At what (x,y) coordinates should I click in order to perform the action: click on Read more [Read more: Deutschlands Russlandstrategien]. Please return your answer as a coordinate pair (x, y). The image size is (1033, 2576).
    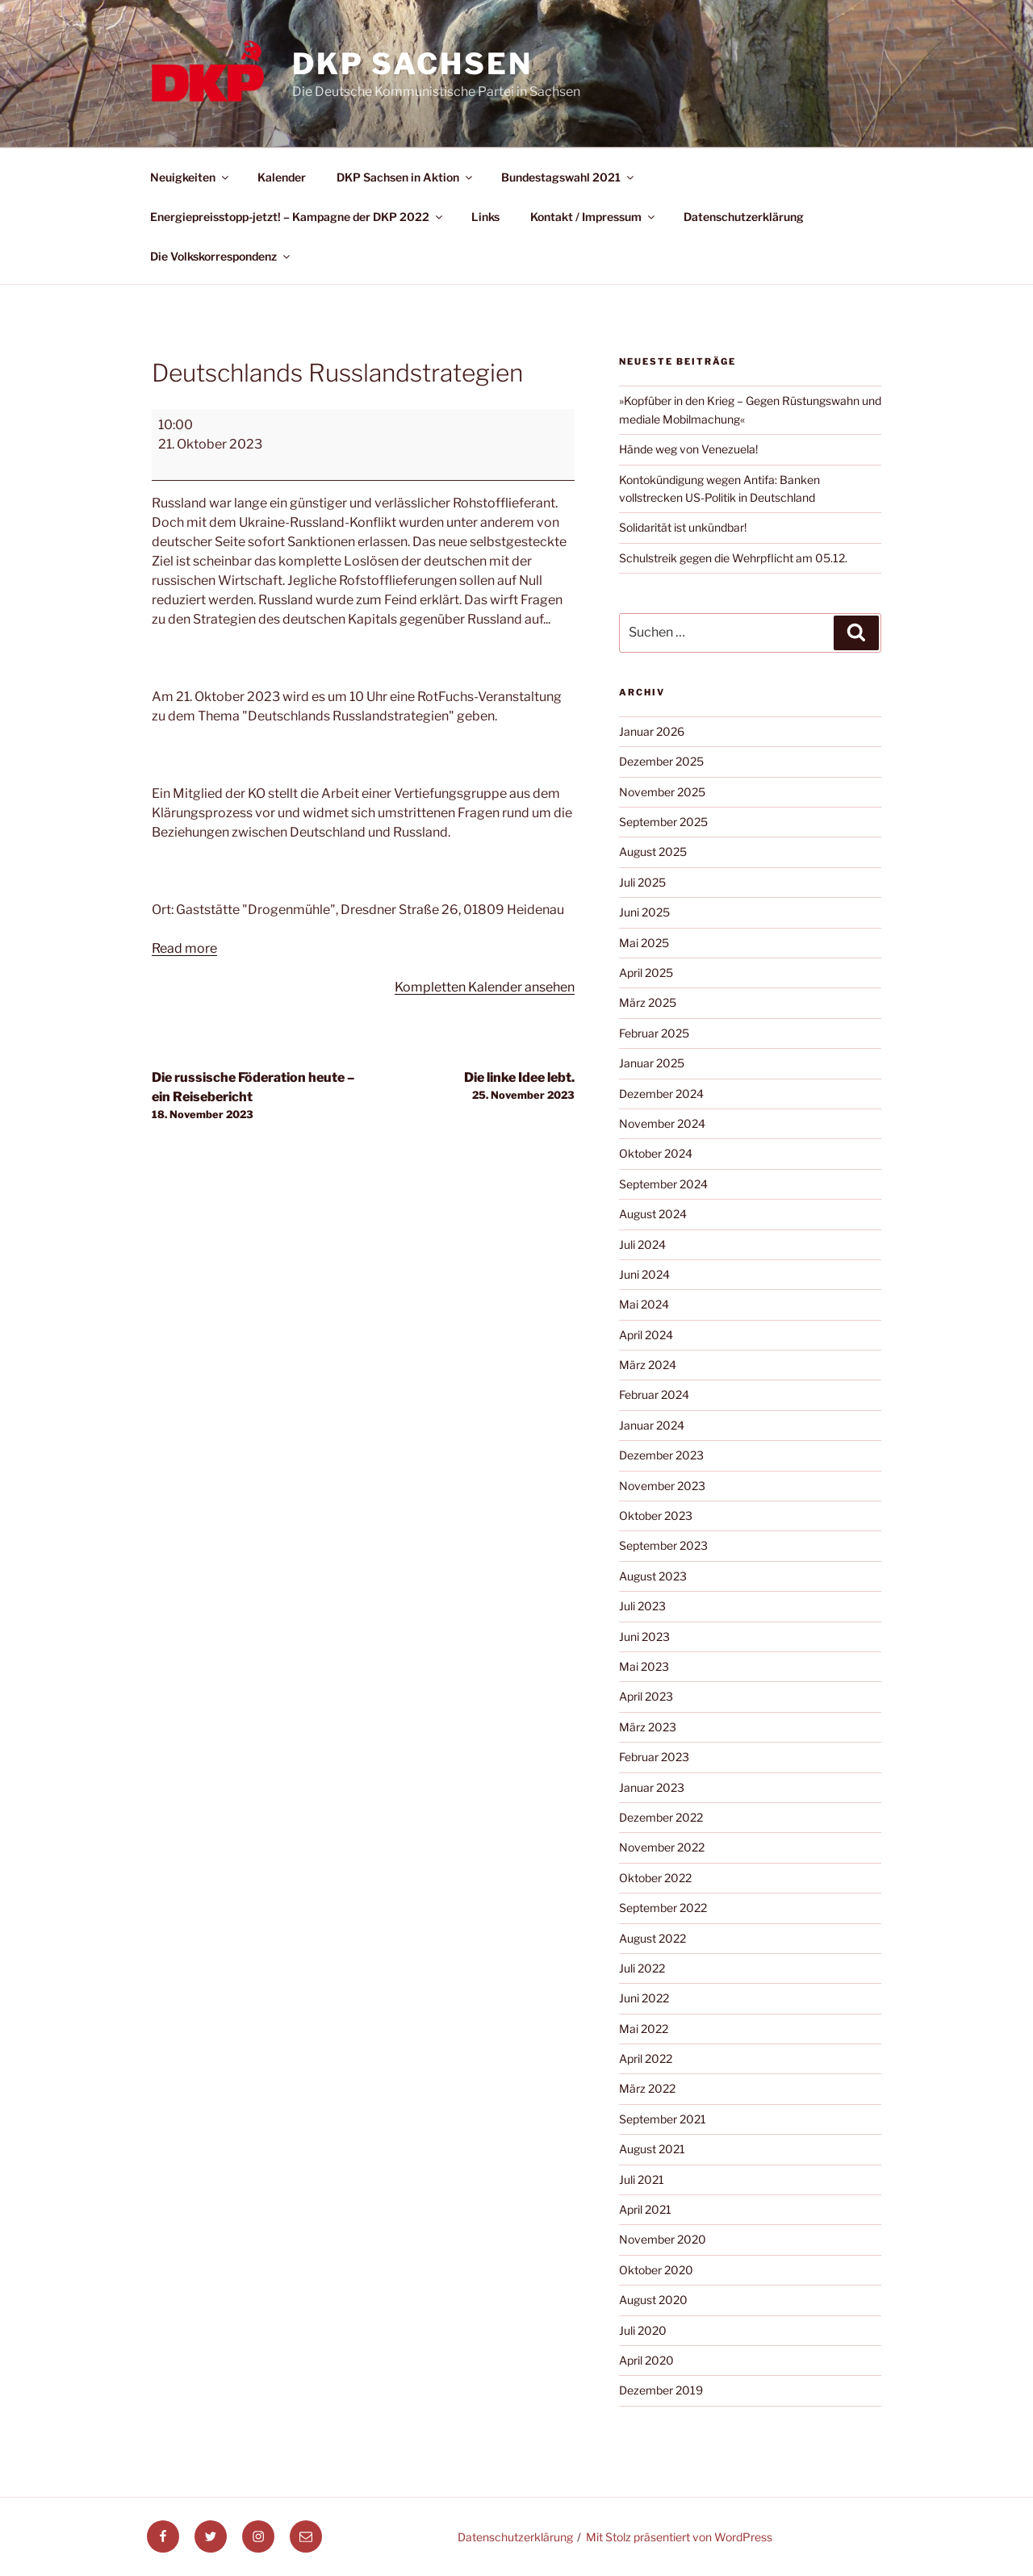
    Looking at the image, I should click on (184, 948).